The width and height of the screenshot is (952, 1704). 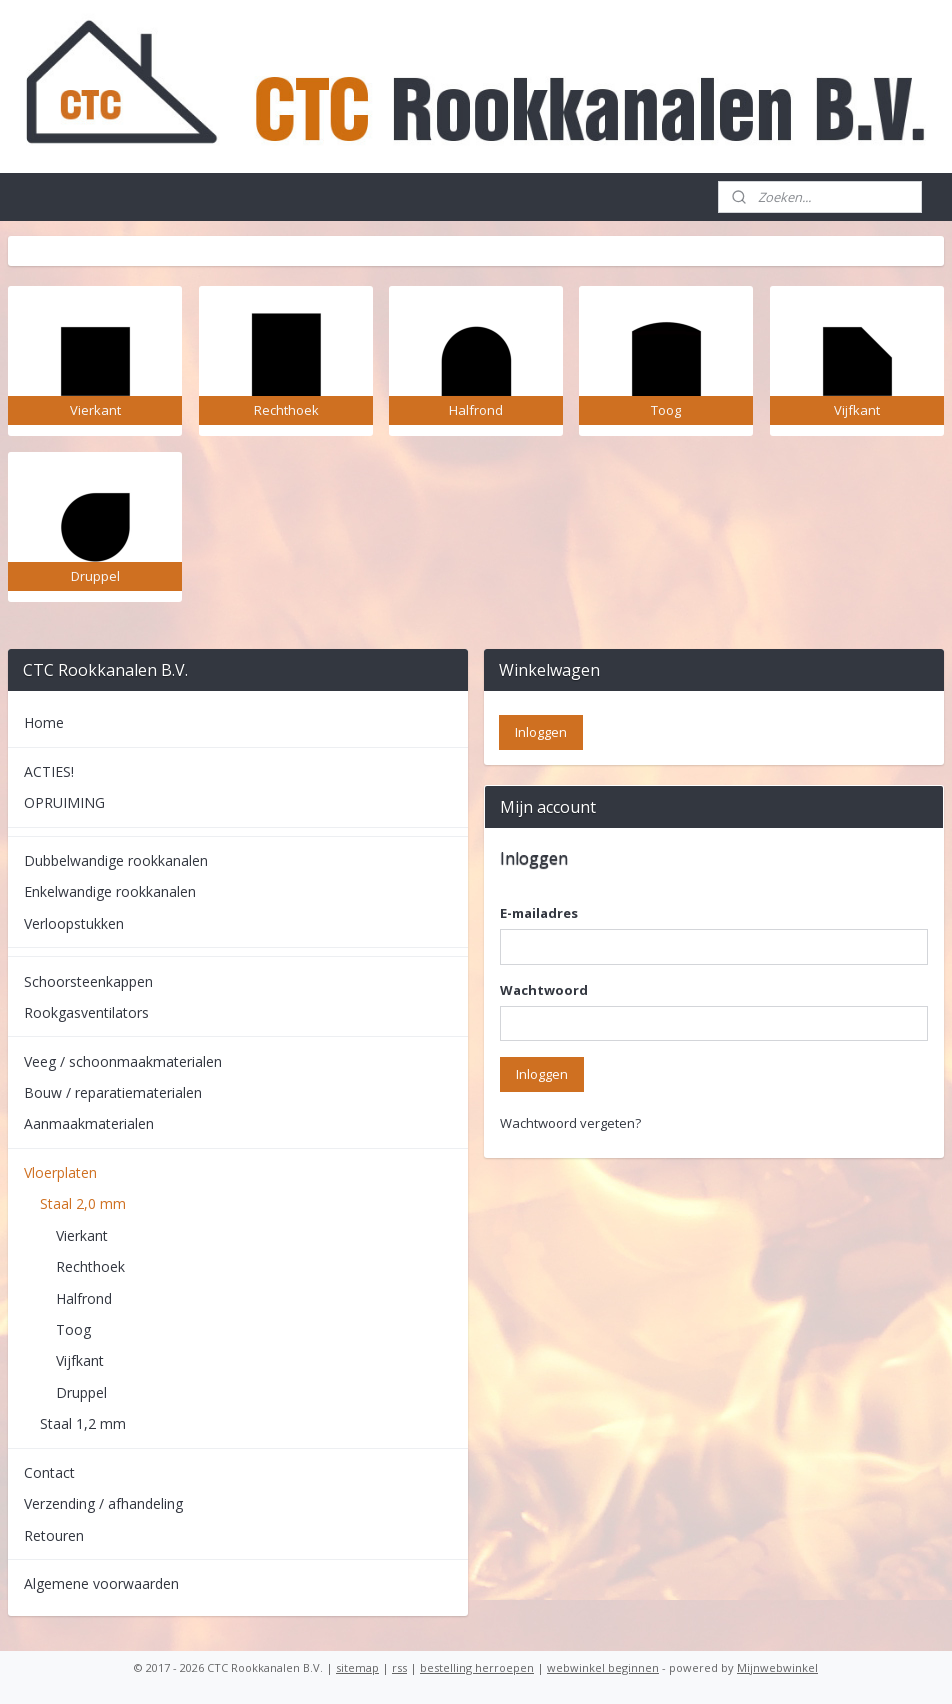 What do you see at coordinates (777, 1667) in the screenshot?
I see `Mijnwebwinkel` at bounding box center [777, 1667].